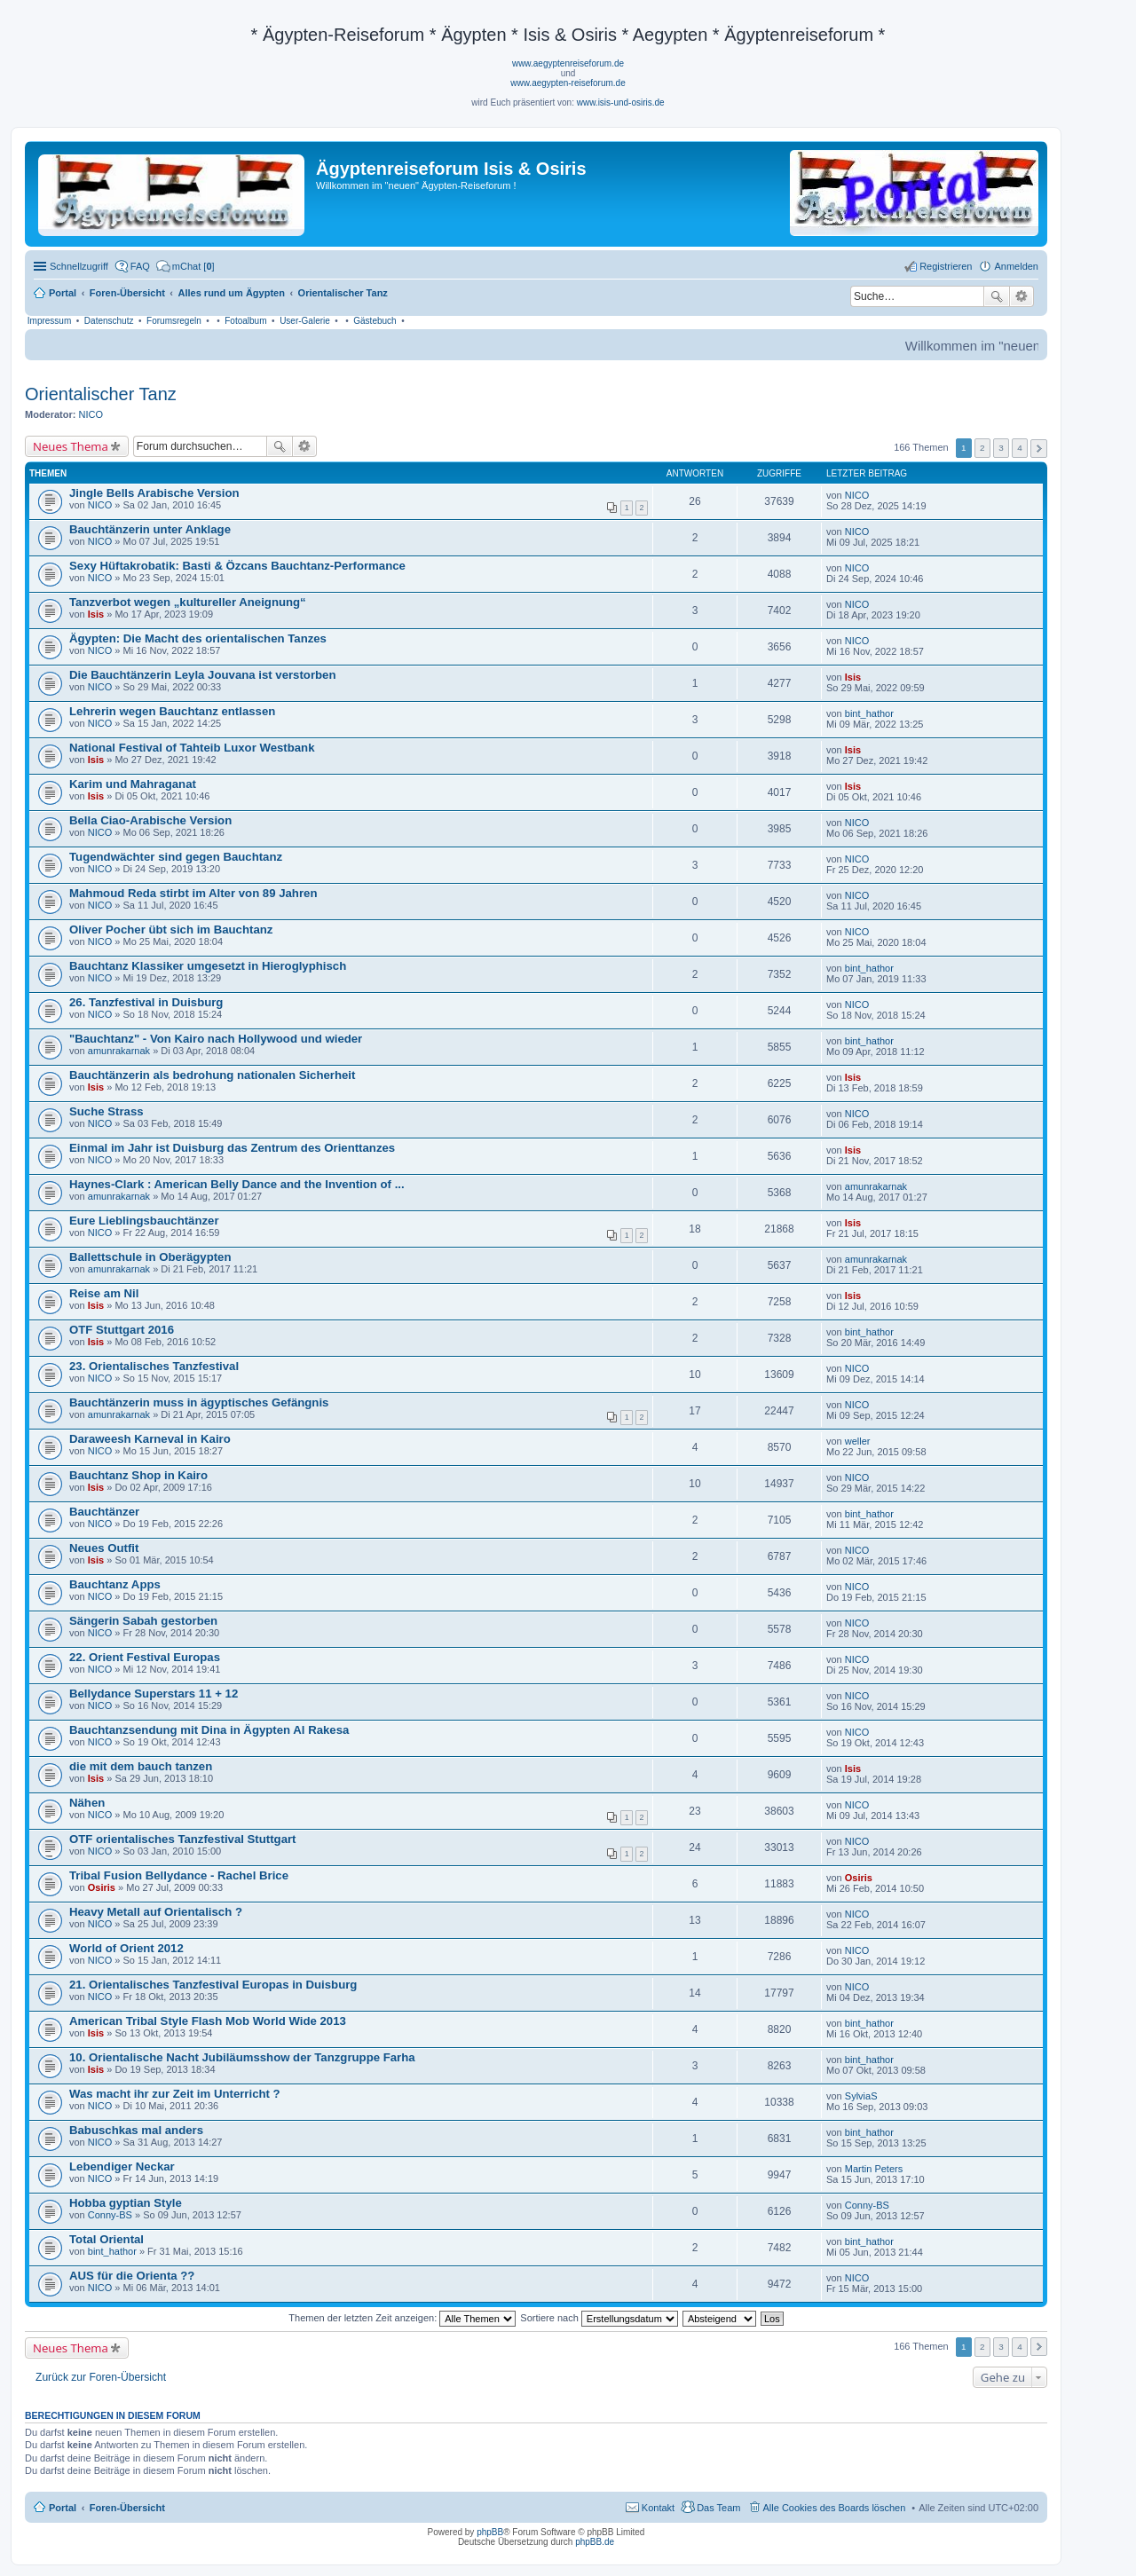  I want to click on Fotoalbum, so click(245, 321).